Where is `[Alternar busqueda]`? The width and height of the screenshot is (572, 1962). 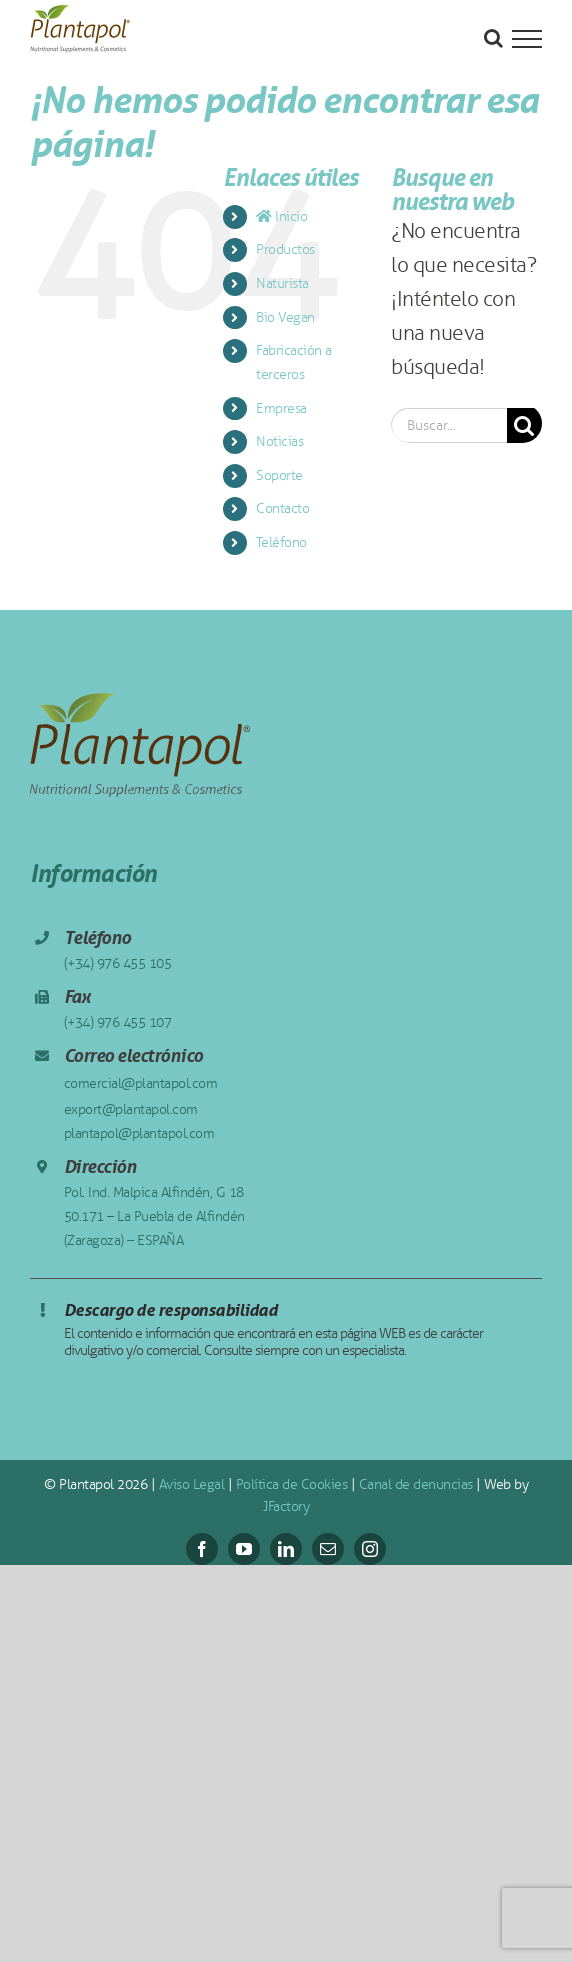 [Alternar busqueda] is located at coordinates (493, 38).